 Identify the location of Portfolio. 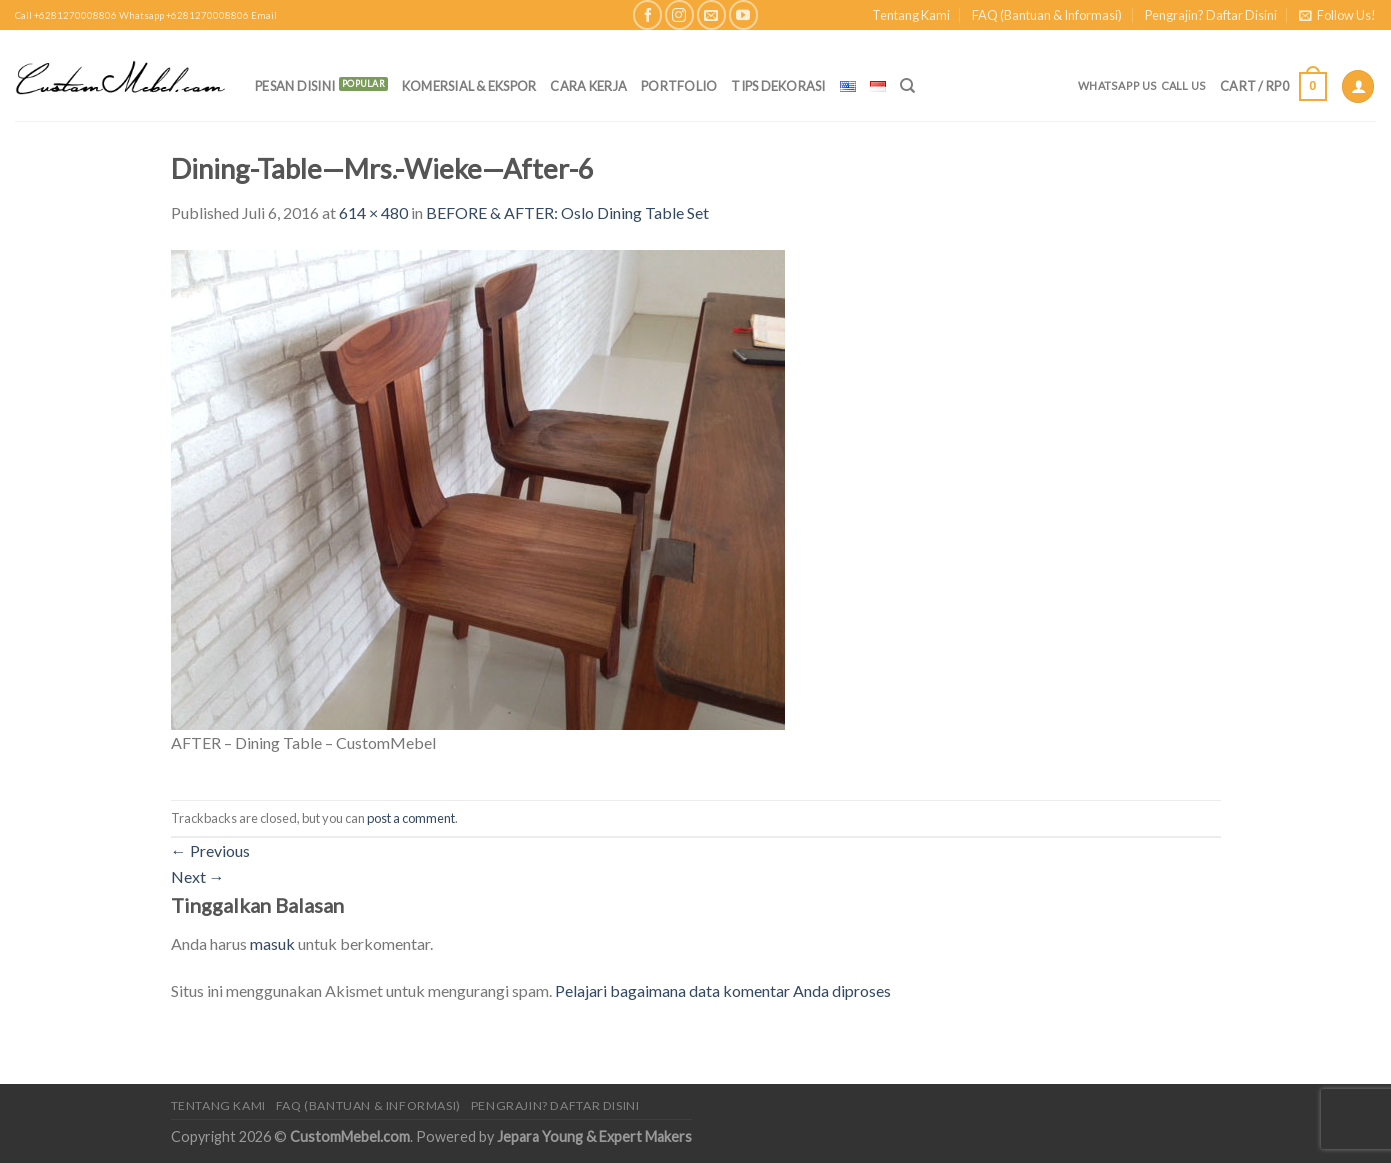
(679, 86).